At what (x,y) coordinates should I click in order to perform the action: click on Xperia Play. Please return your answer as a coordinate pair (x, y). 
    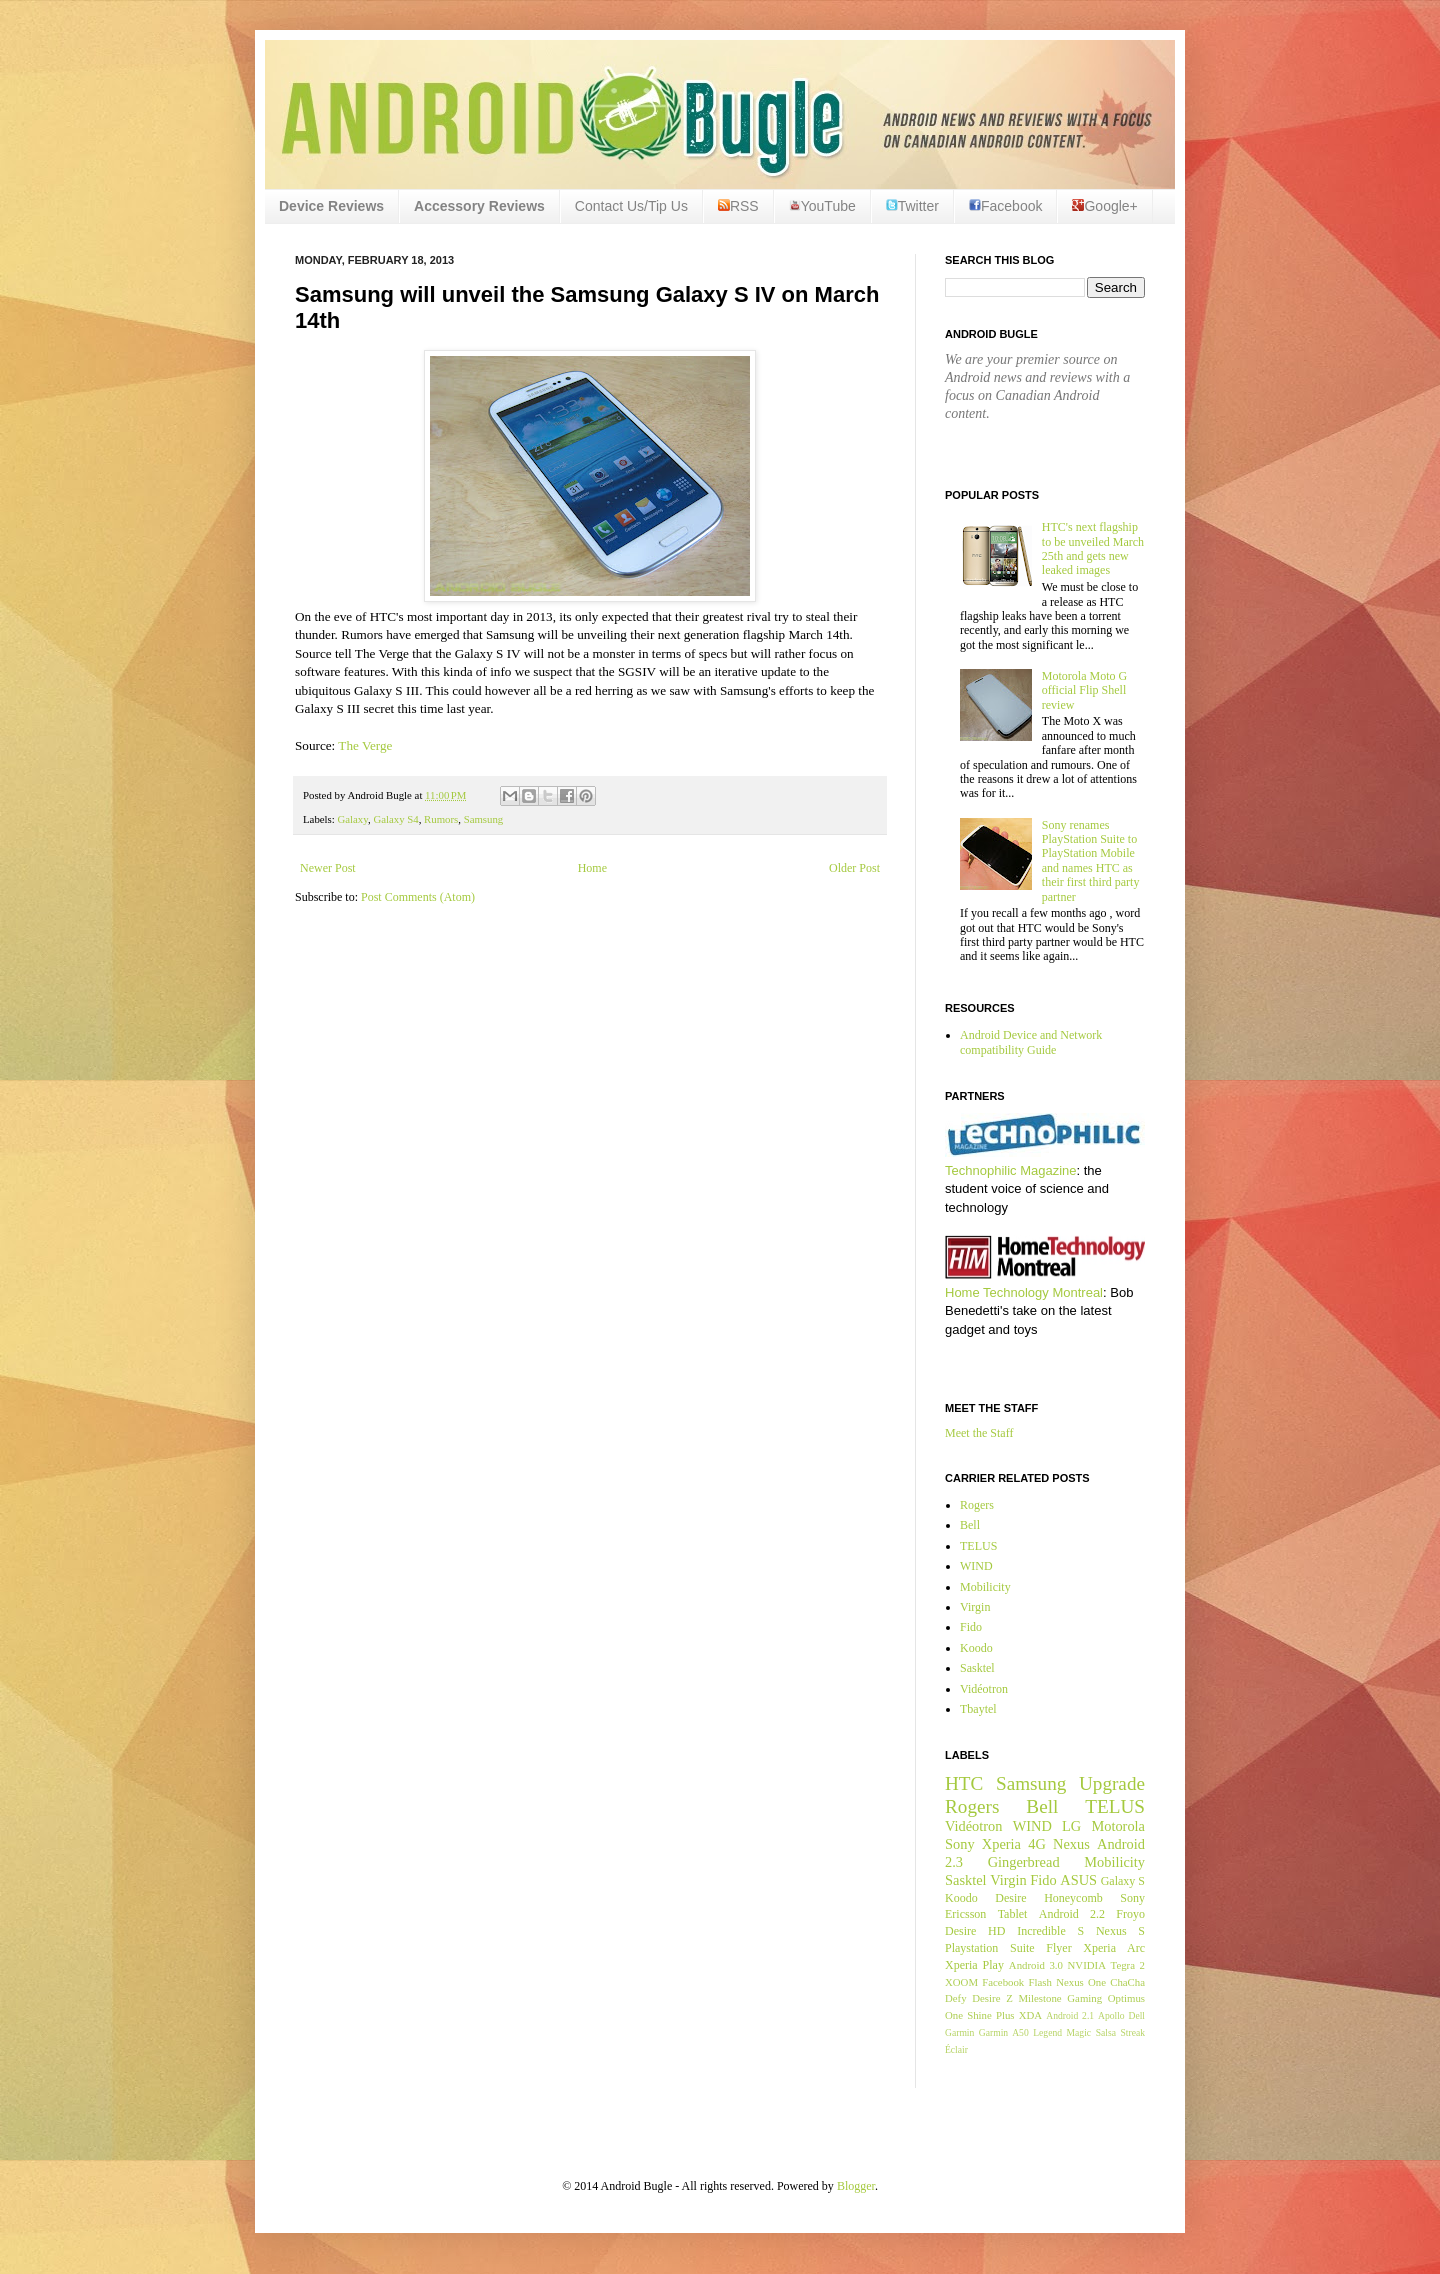
    Looking at the image, I should click on (974, 1965).